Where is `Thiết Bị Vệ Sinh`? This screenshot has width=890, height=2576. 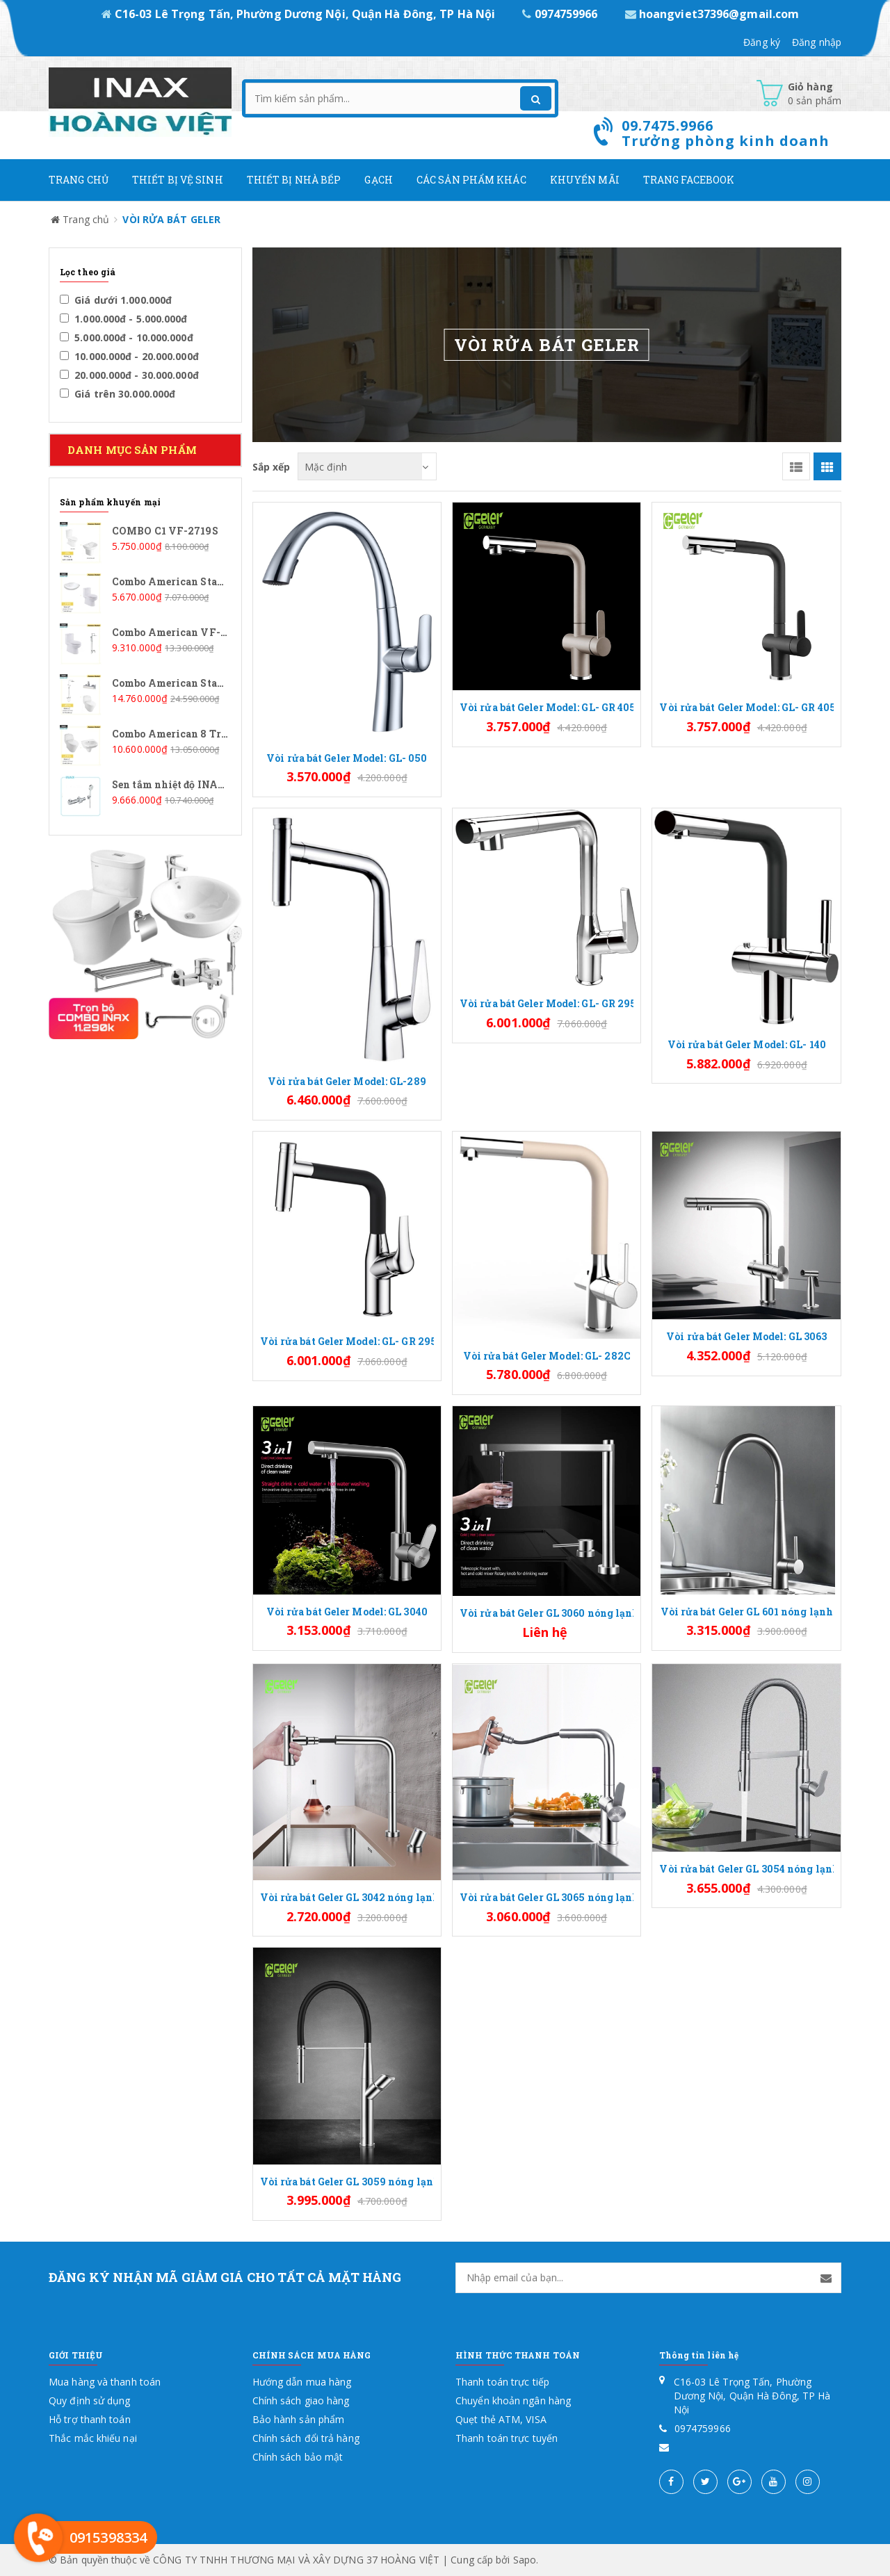 Thiết Bị Vệ Sinh is located at coordinates (177, 179).